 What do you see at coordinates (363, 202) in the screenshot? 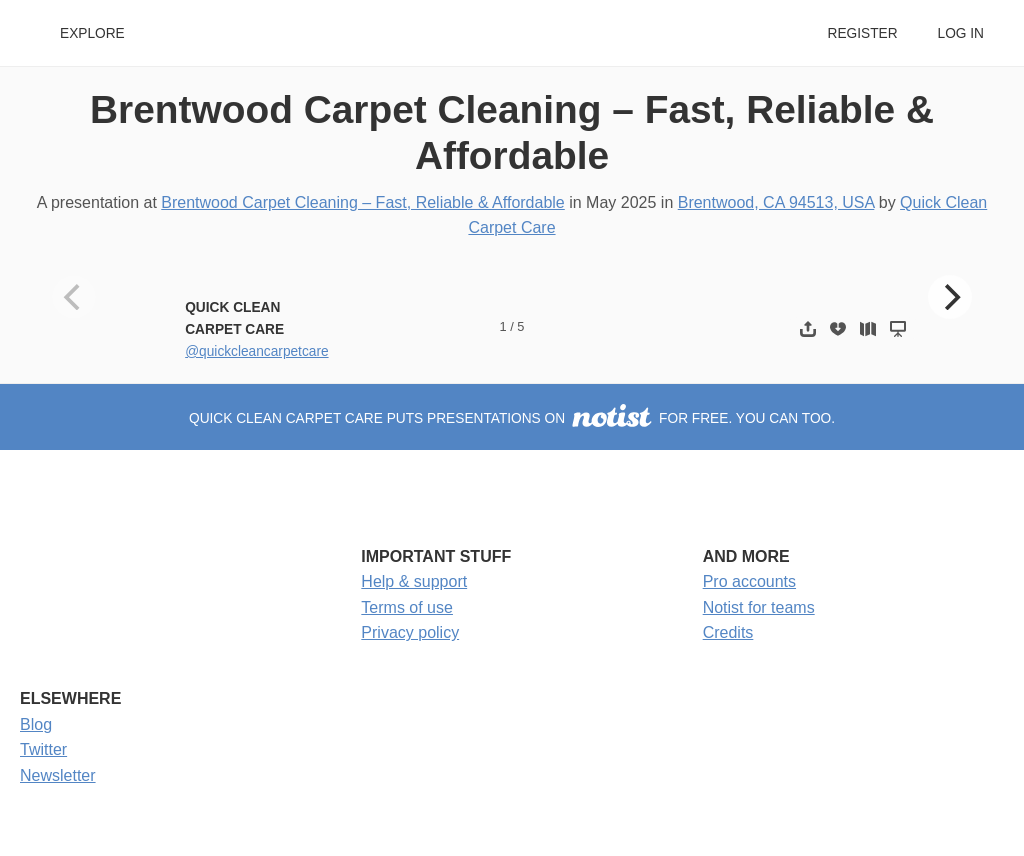
I see `Brentwood Carpet Cleaning – Fast, Reliable & Affordable` at bounding box center [363, 202].